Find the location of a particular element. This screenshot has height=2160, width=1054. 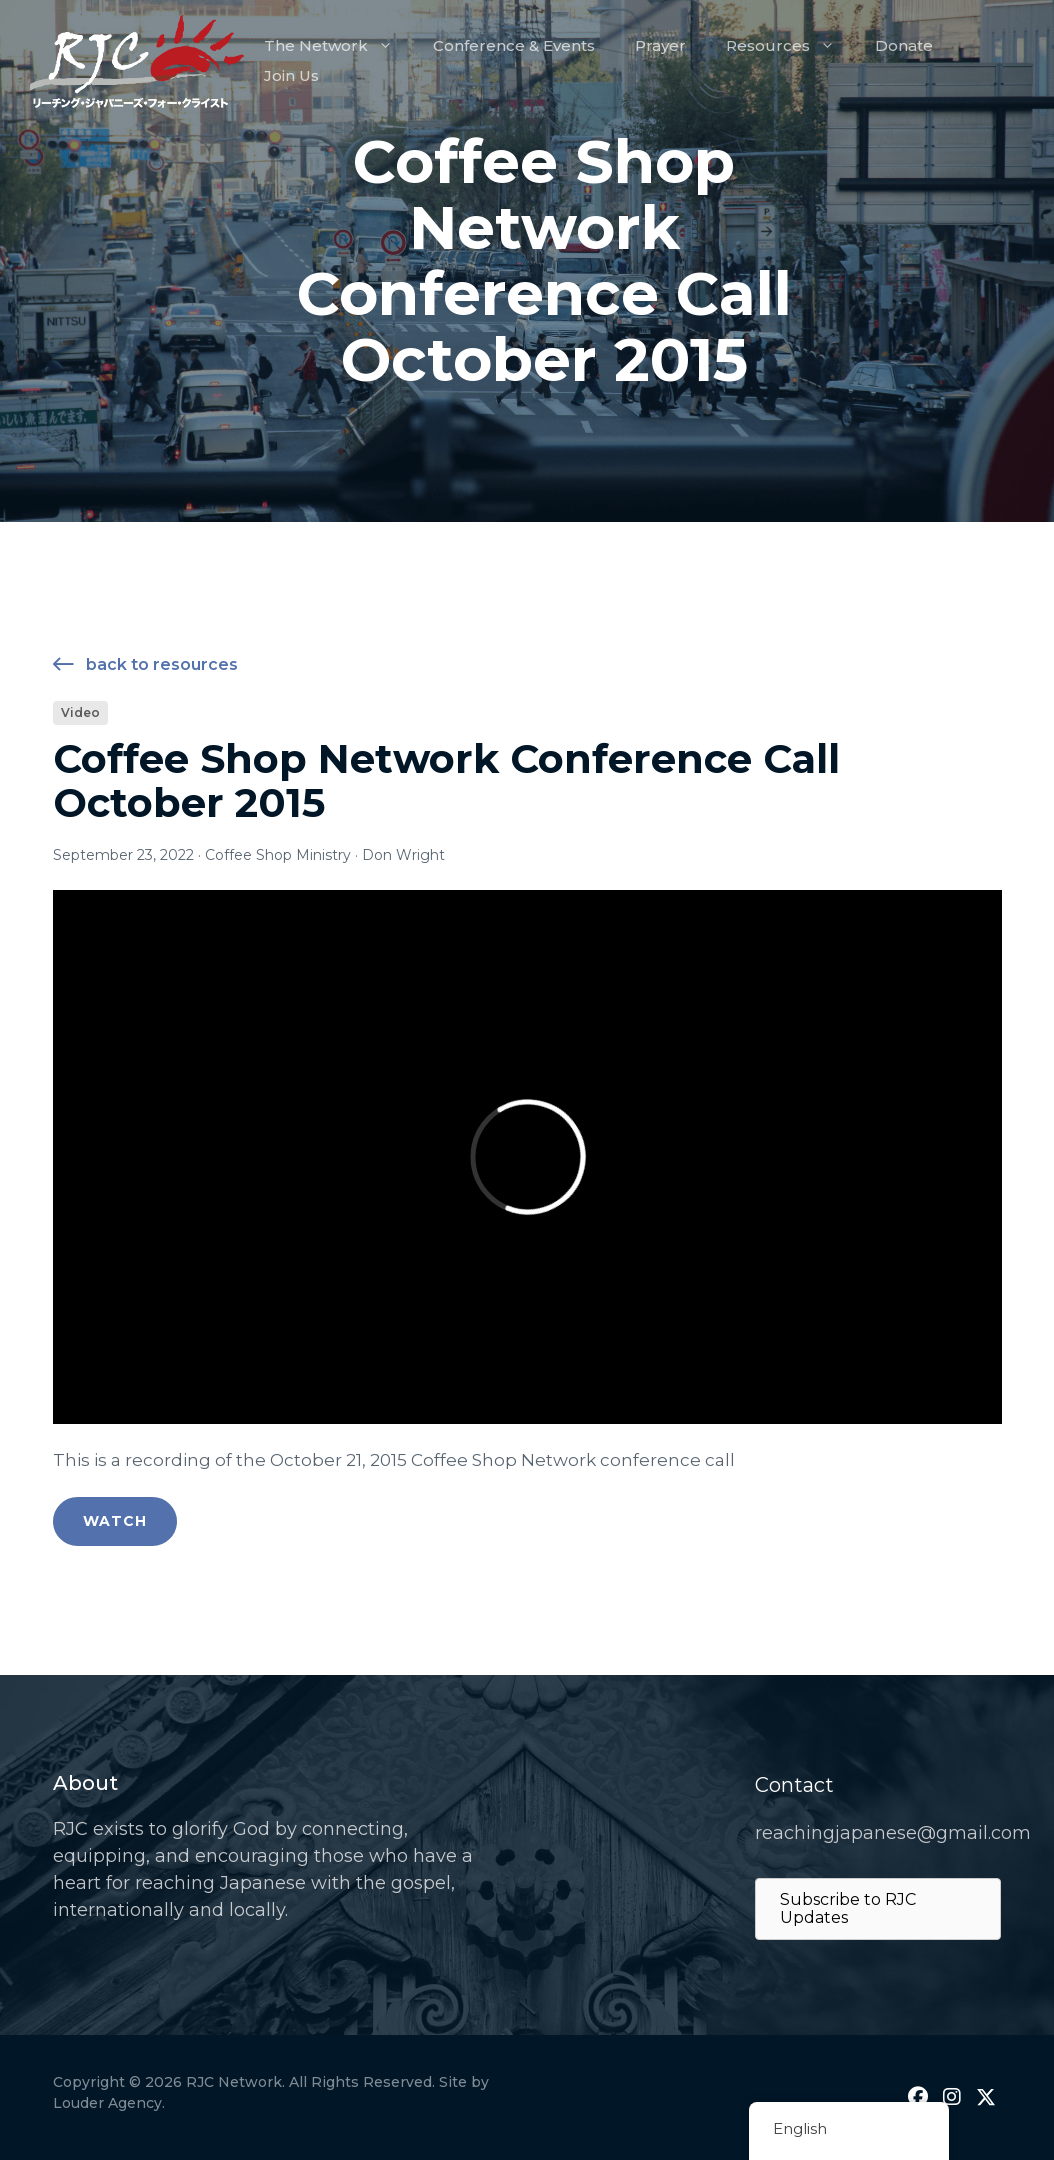

Watch is located at coordinates (115, 1521).